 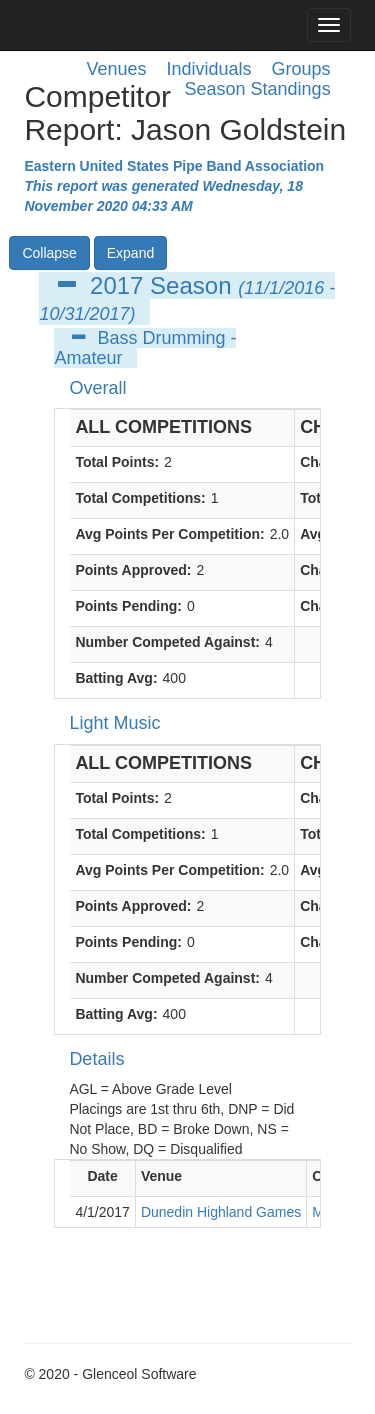 What do you see at coordinates (161, 1176) in the screenshot?
I see `Venue` at bounding box center [161, 1176].